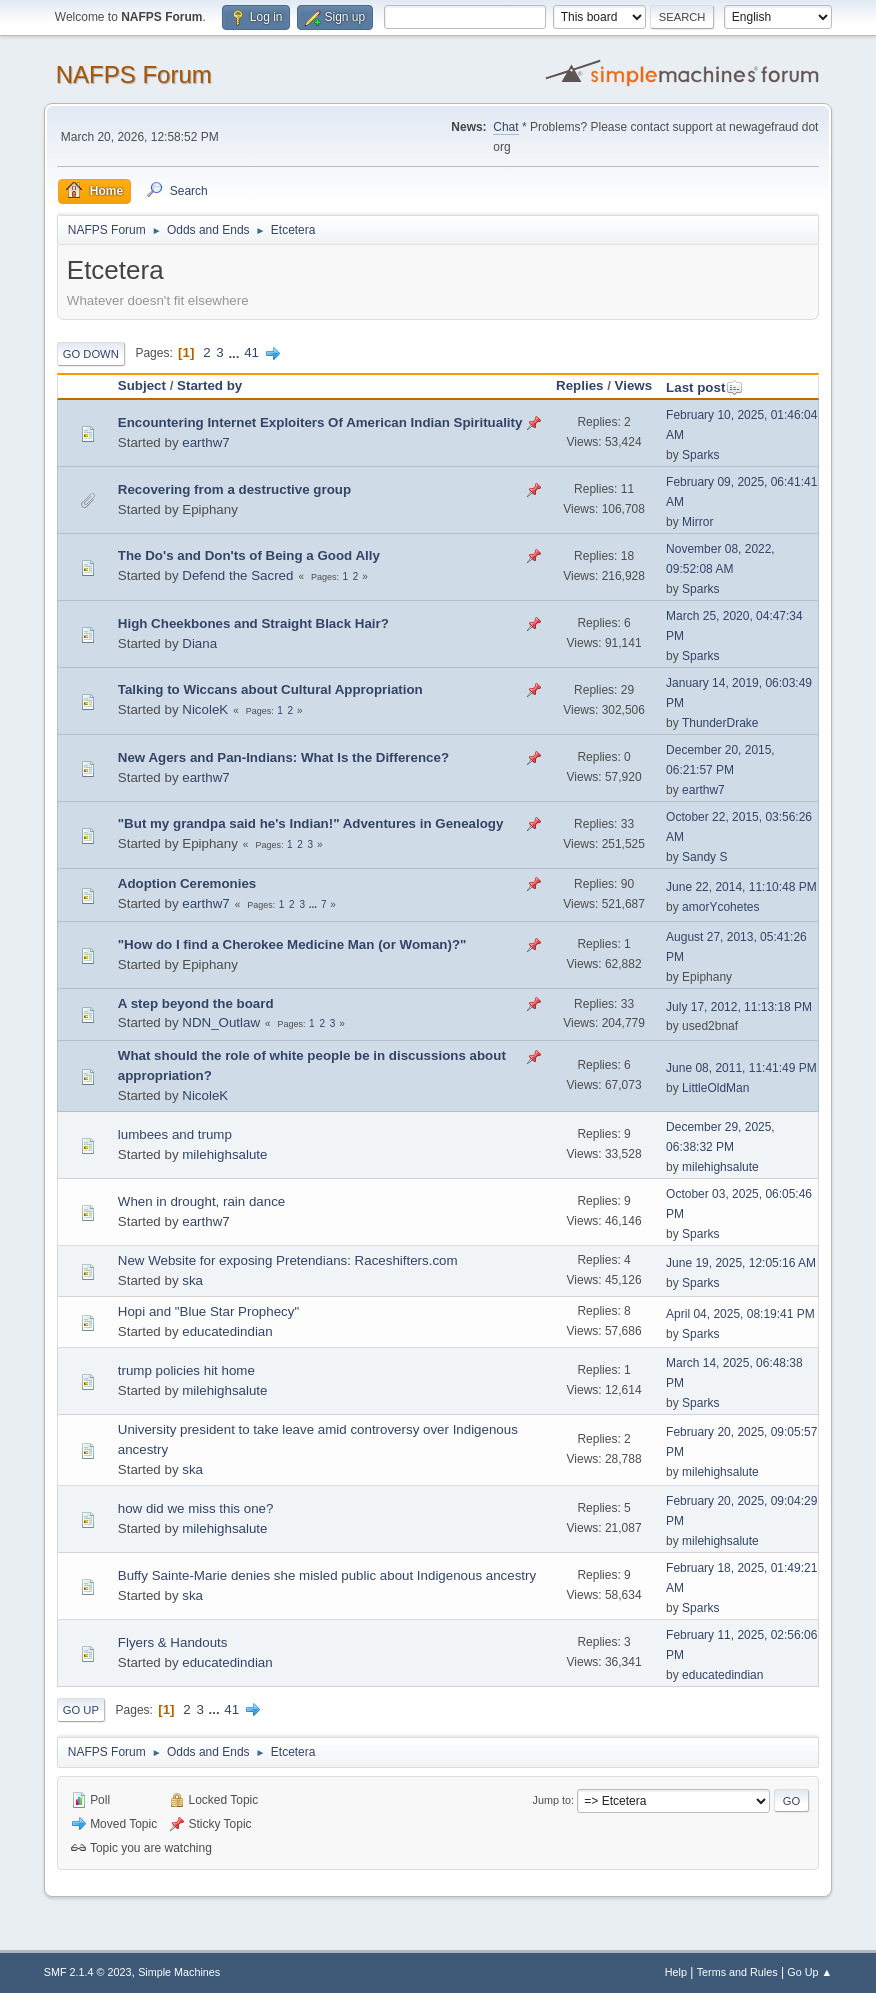 This screenshot has height=1993, width=876. Describe the element at coordinates (320, 422) in the screenshot. I see `Encountering Internet Exploiters Of American Indian Spirituality` at that location.